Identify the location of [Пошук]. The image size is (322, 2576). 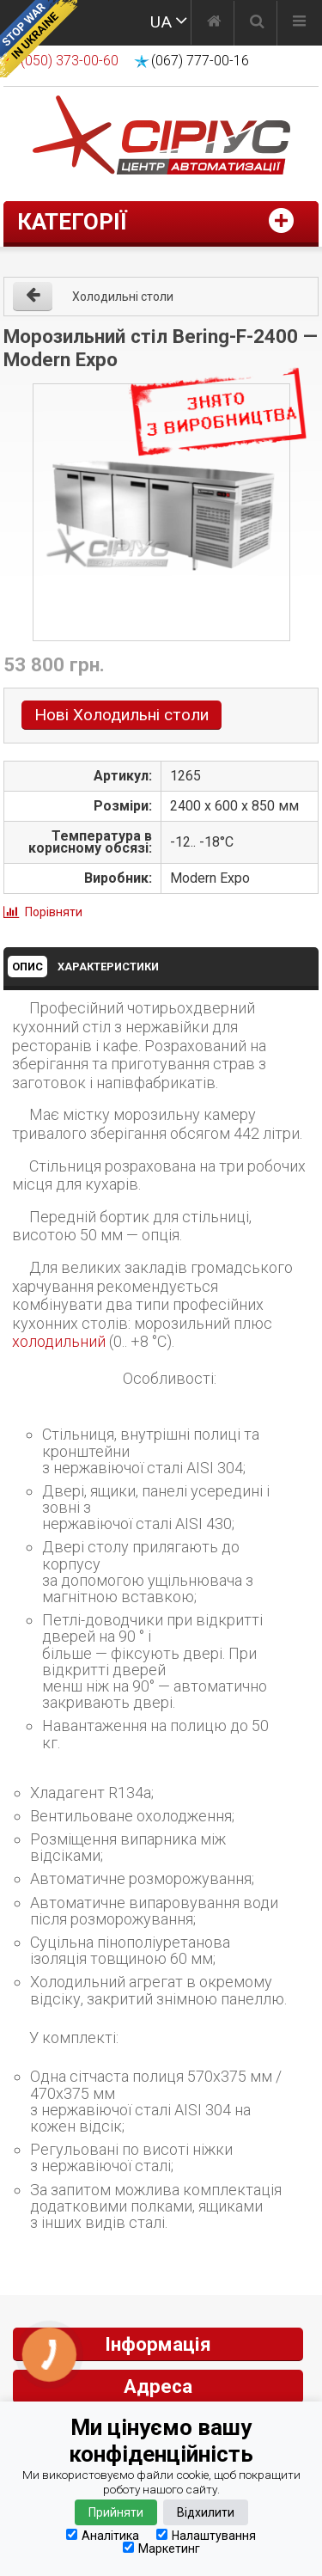
(257, 23).